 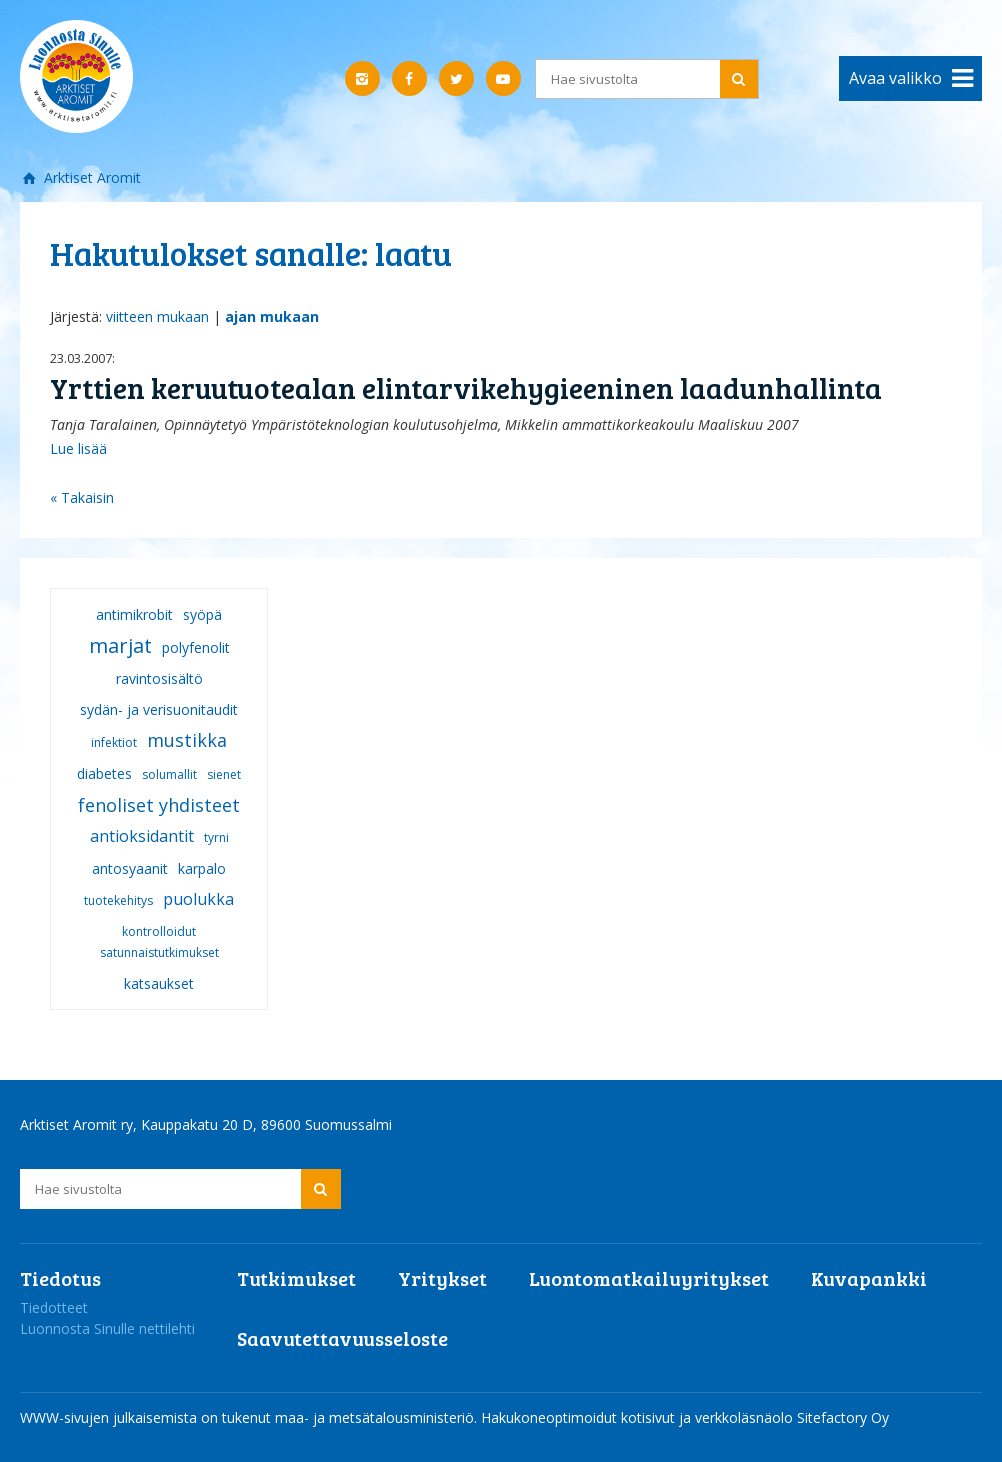 What do you see at coordinates (649, 1278) in the screenshot?
I see `Luontomatkailuyritykset` at bounding box center [649, 1278].